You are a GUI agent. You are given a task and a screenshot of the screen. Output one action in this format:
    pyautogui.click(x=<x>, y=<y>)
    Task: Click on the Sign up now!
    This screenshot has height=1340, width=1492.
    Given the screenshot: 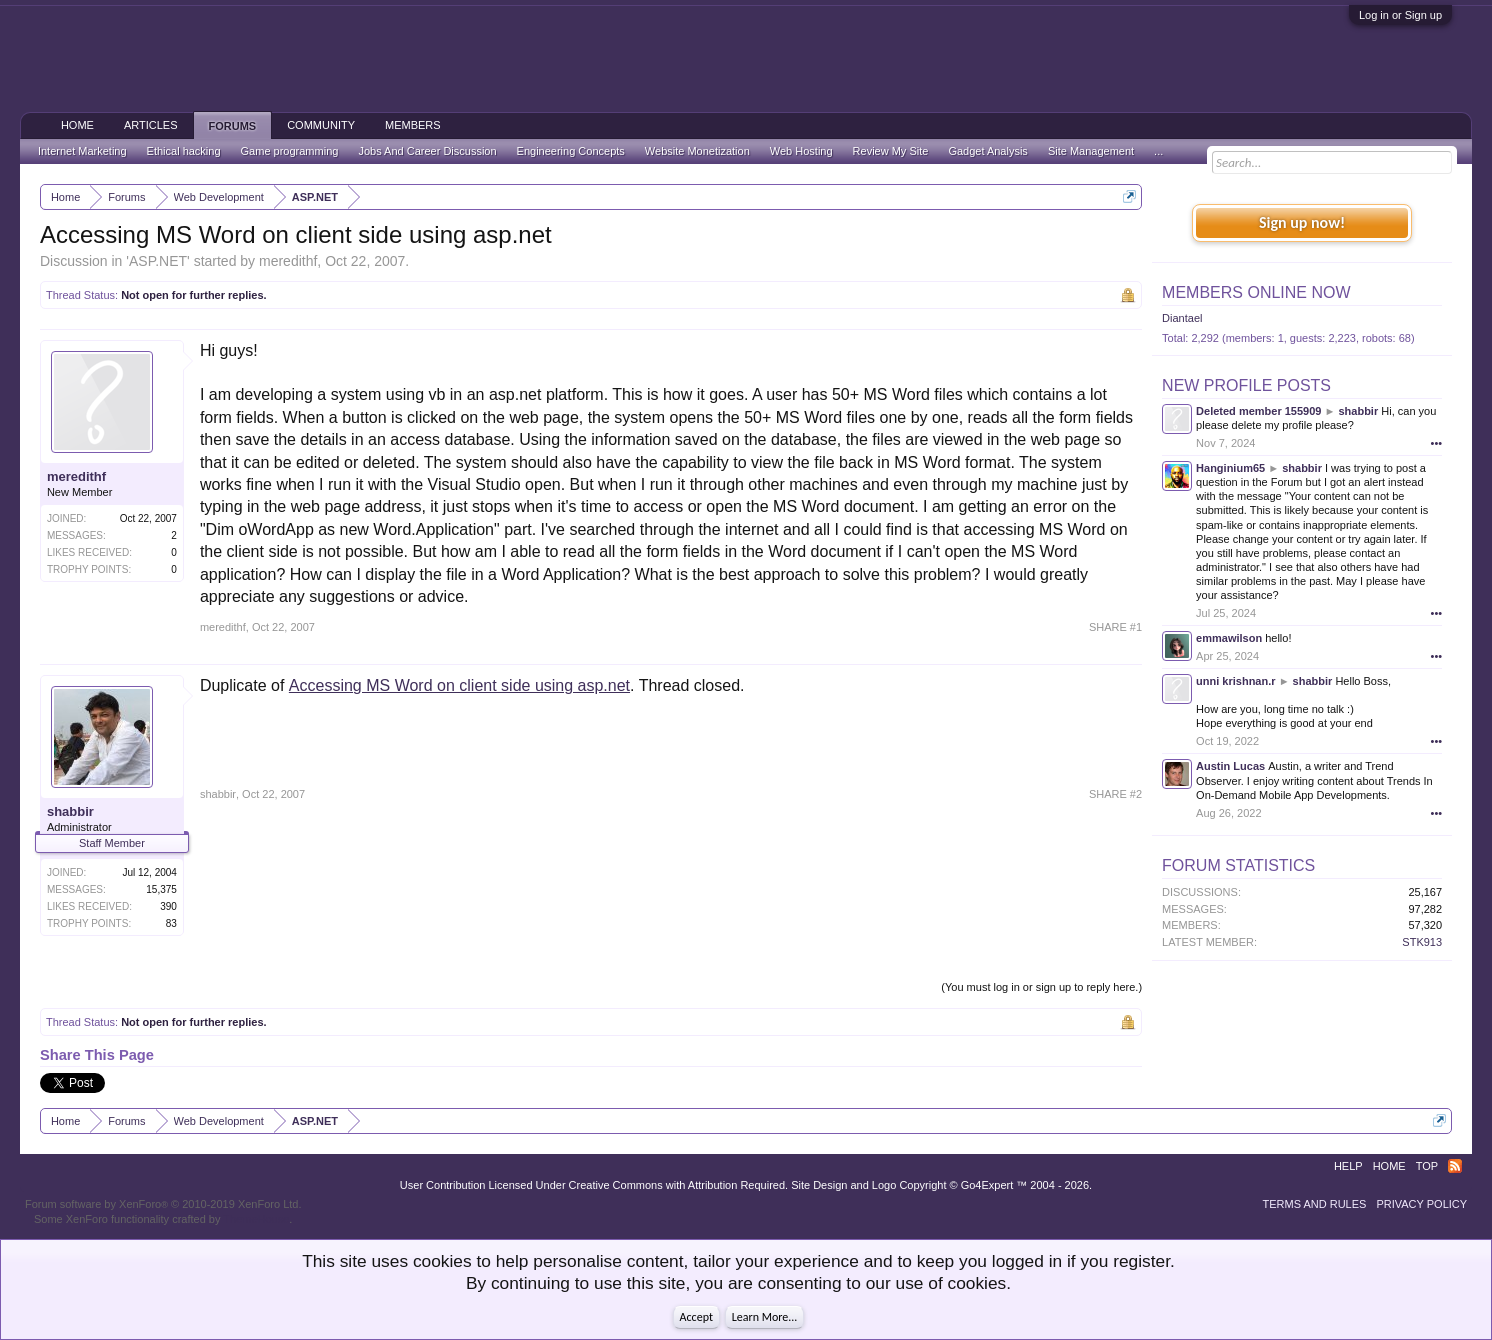 What is the action you would take?
    pyautogui.click(x=1302, y=222)
    